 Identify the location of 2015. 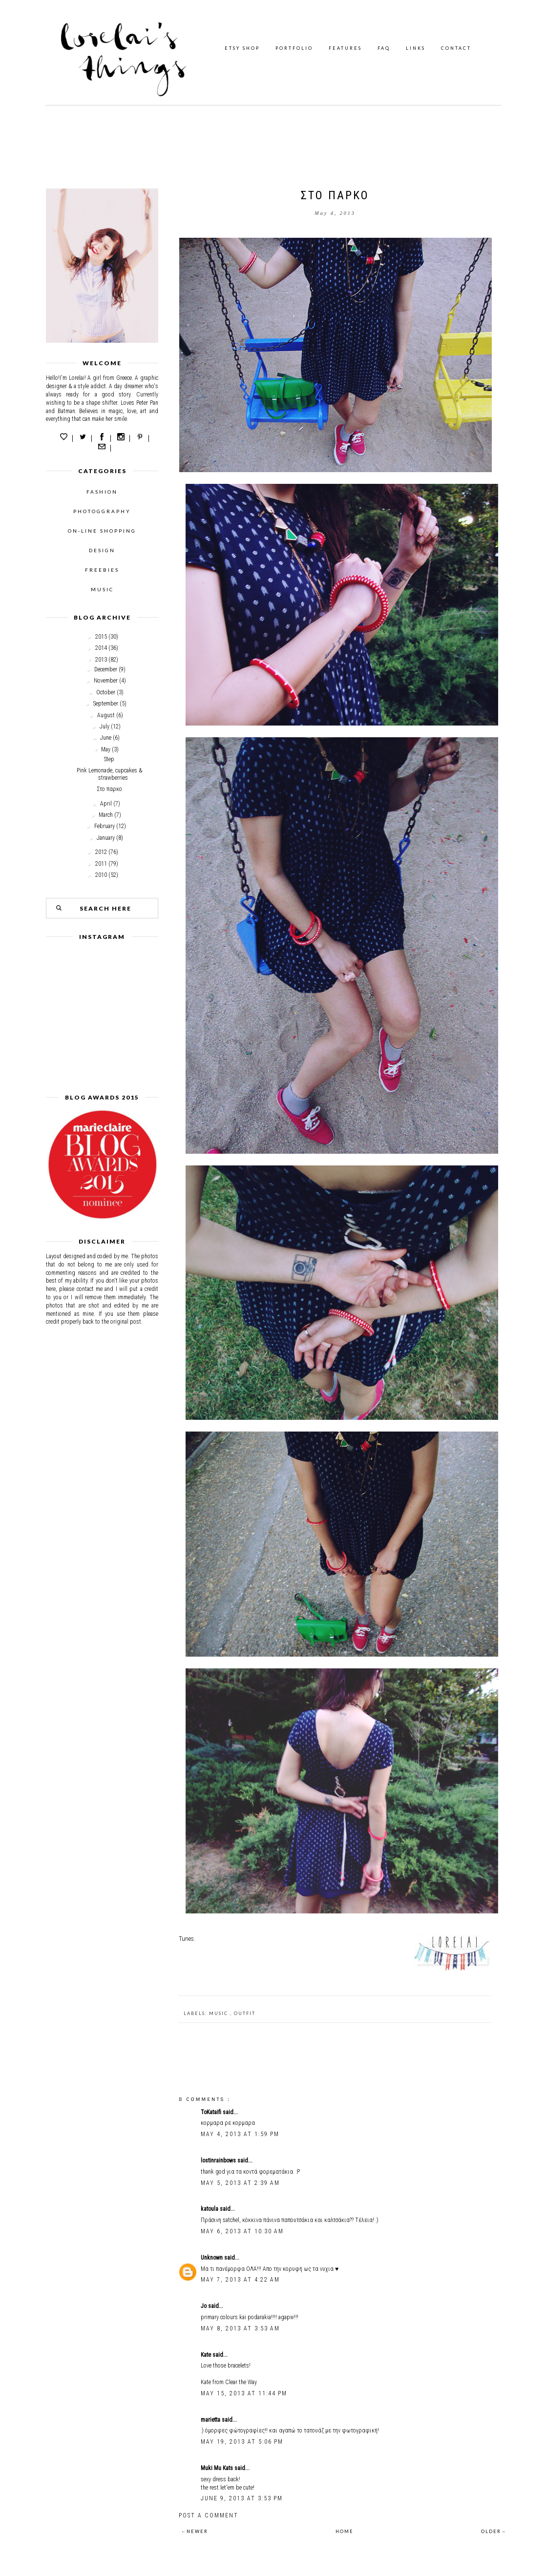
(101, 636).